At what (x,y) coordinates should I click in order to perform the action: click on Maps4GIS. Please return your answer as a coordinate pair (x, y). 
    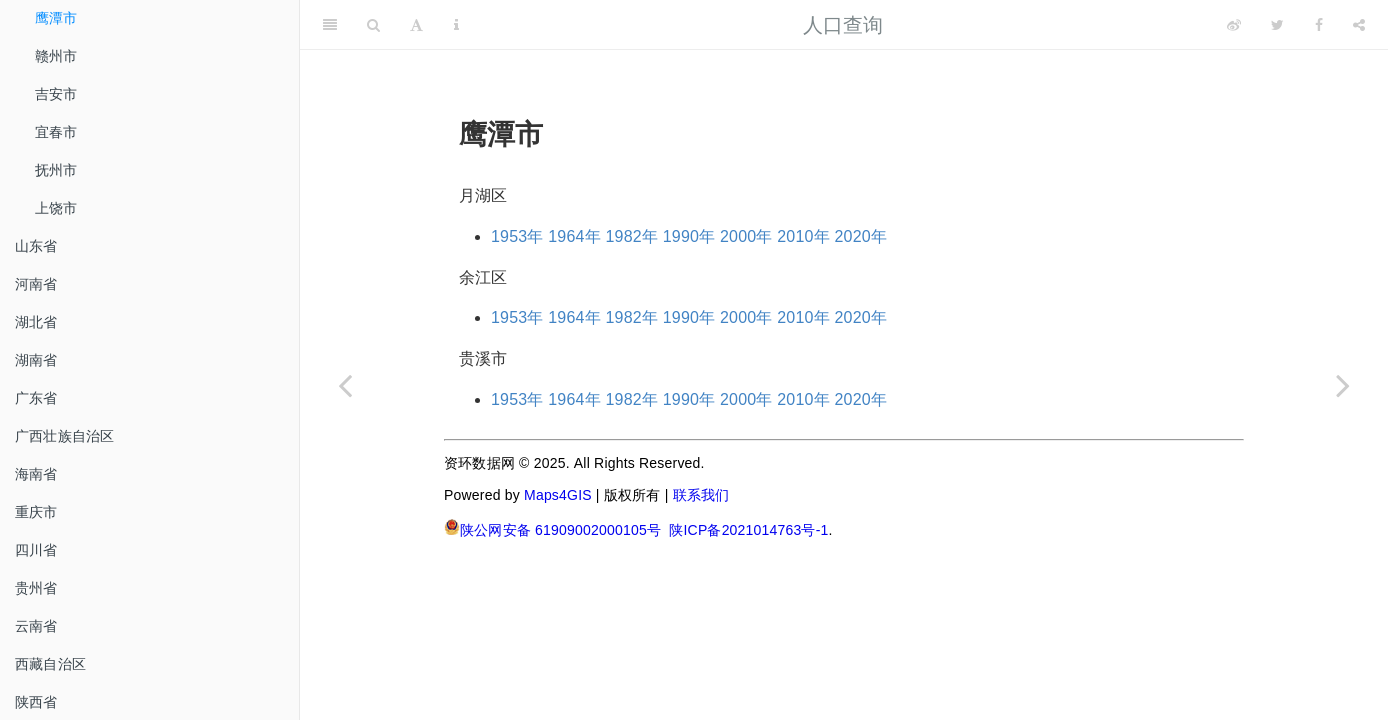
    Looking at the image, I should click on (558, 495).